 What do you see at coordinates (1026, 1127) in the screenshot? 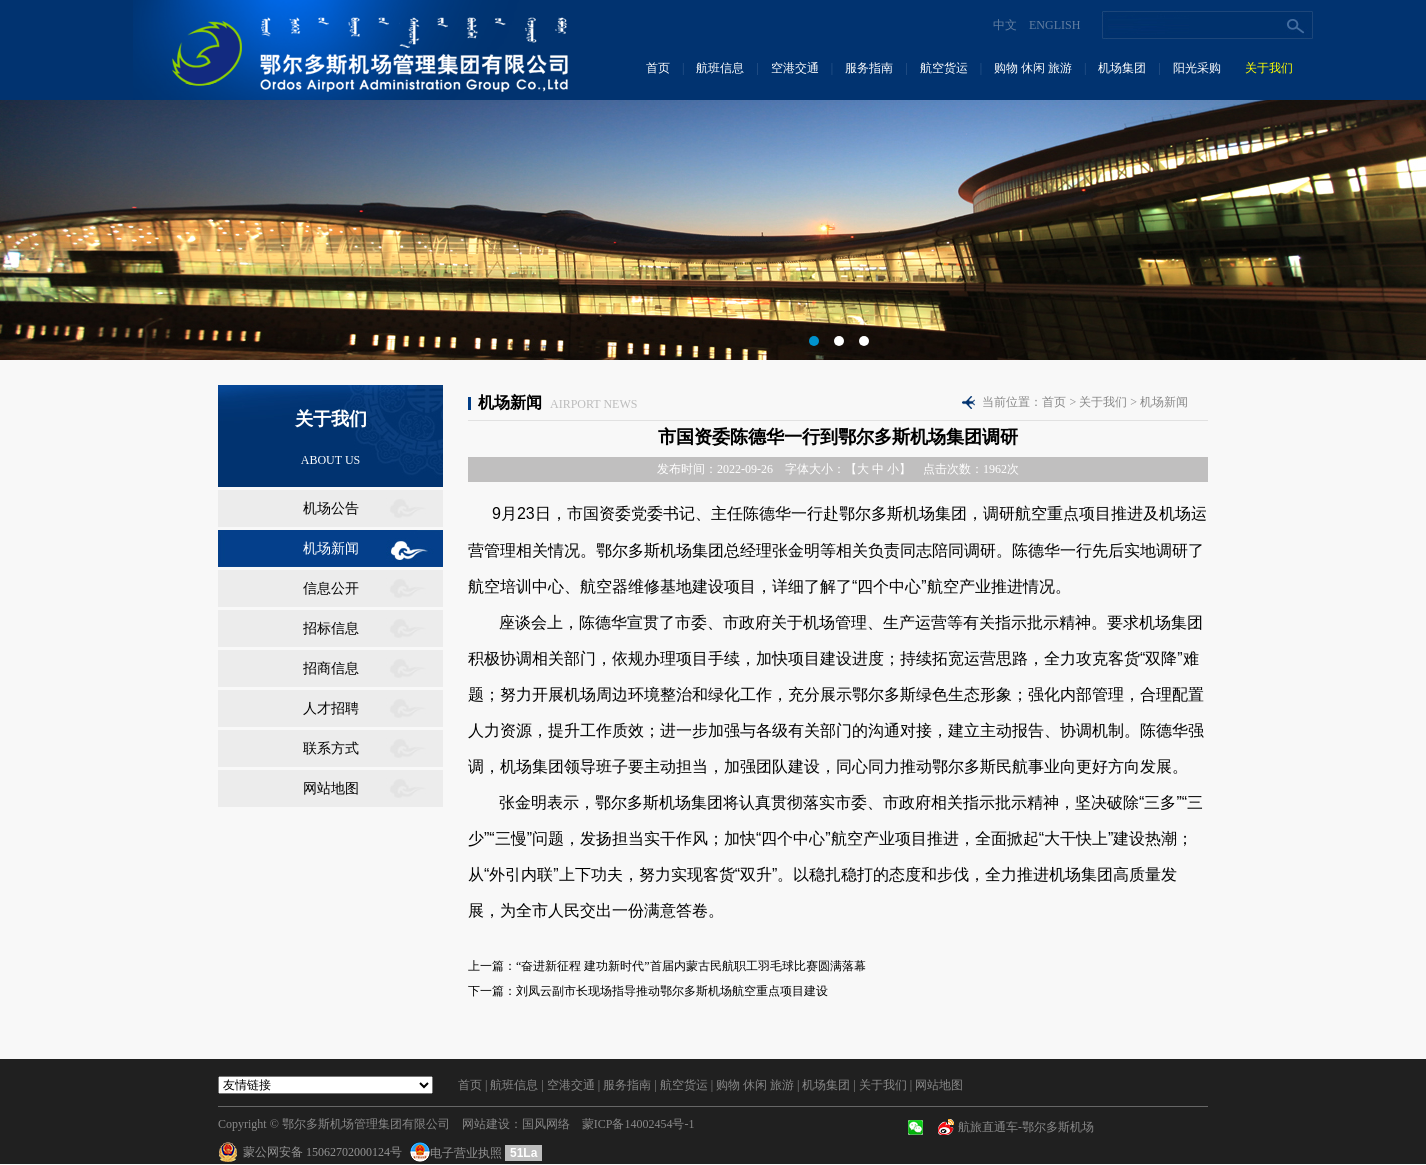
I see `航旅直通车-鄂尔多斯机场` at bounding box center [1026, 1127].